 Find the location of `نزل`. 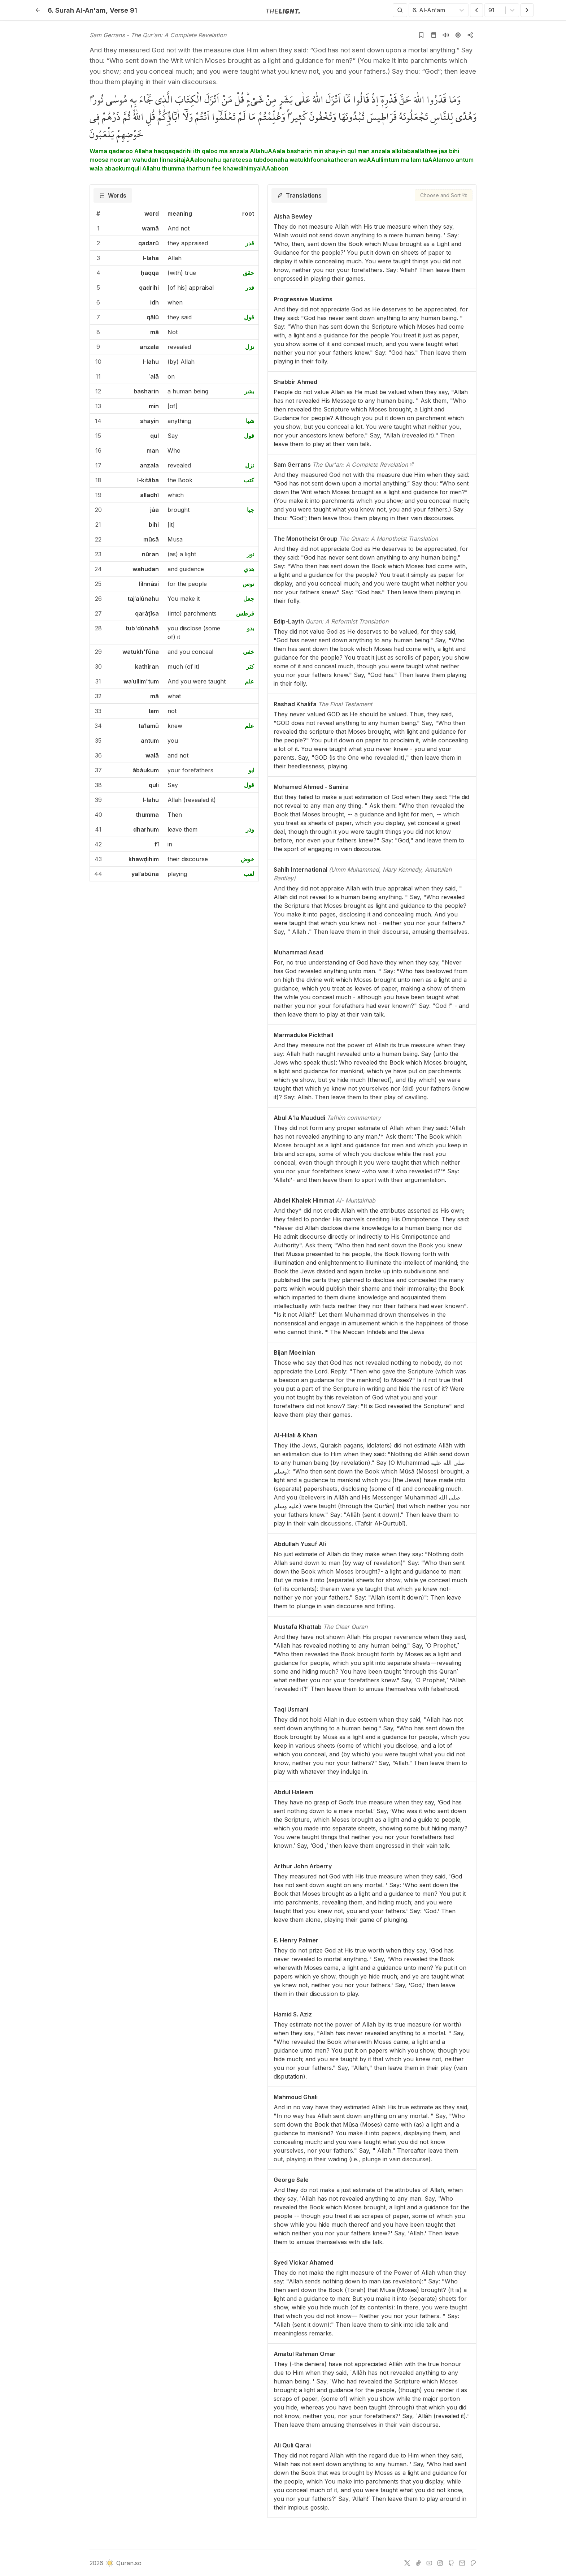

نزل is located at coordinates (249, 346).